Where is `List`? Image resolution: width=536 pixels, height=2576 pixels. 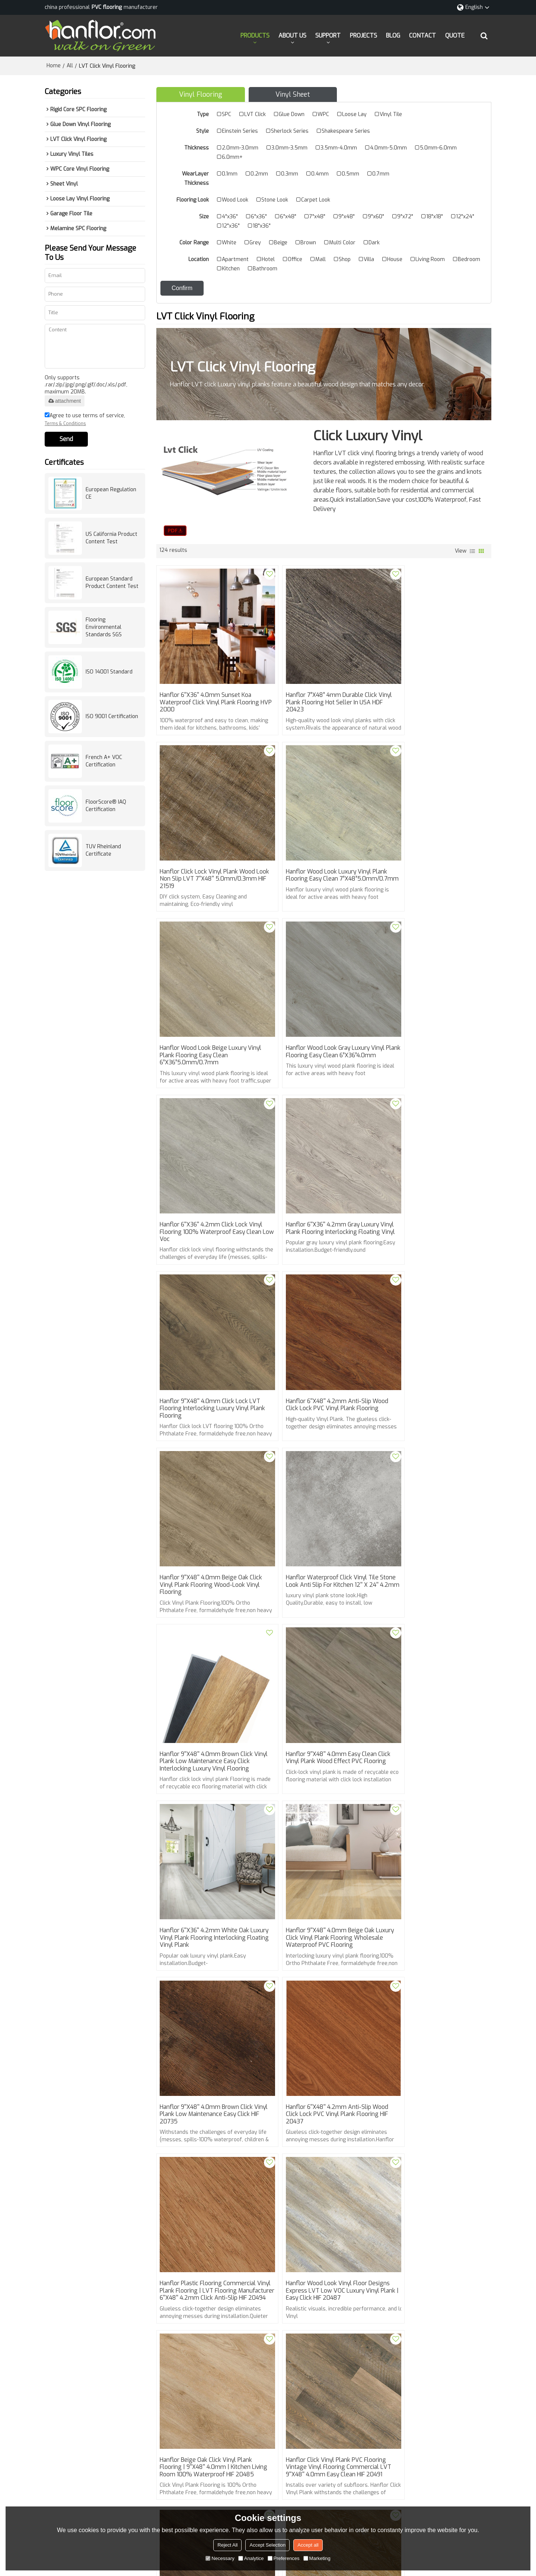
List is located at coordinates (472, 550).